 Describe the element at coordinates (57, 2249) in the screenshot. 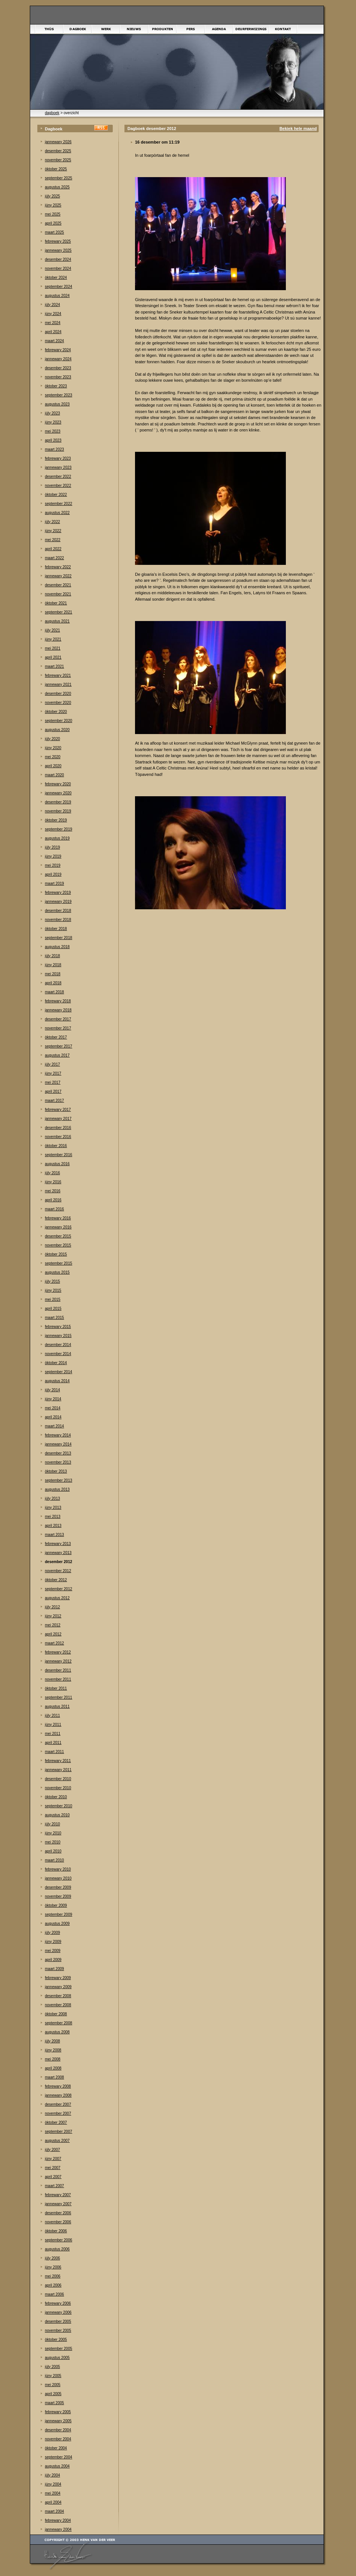

I see `augustus 2006` at that location.